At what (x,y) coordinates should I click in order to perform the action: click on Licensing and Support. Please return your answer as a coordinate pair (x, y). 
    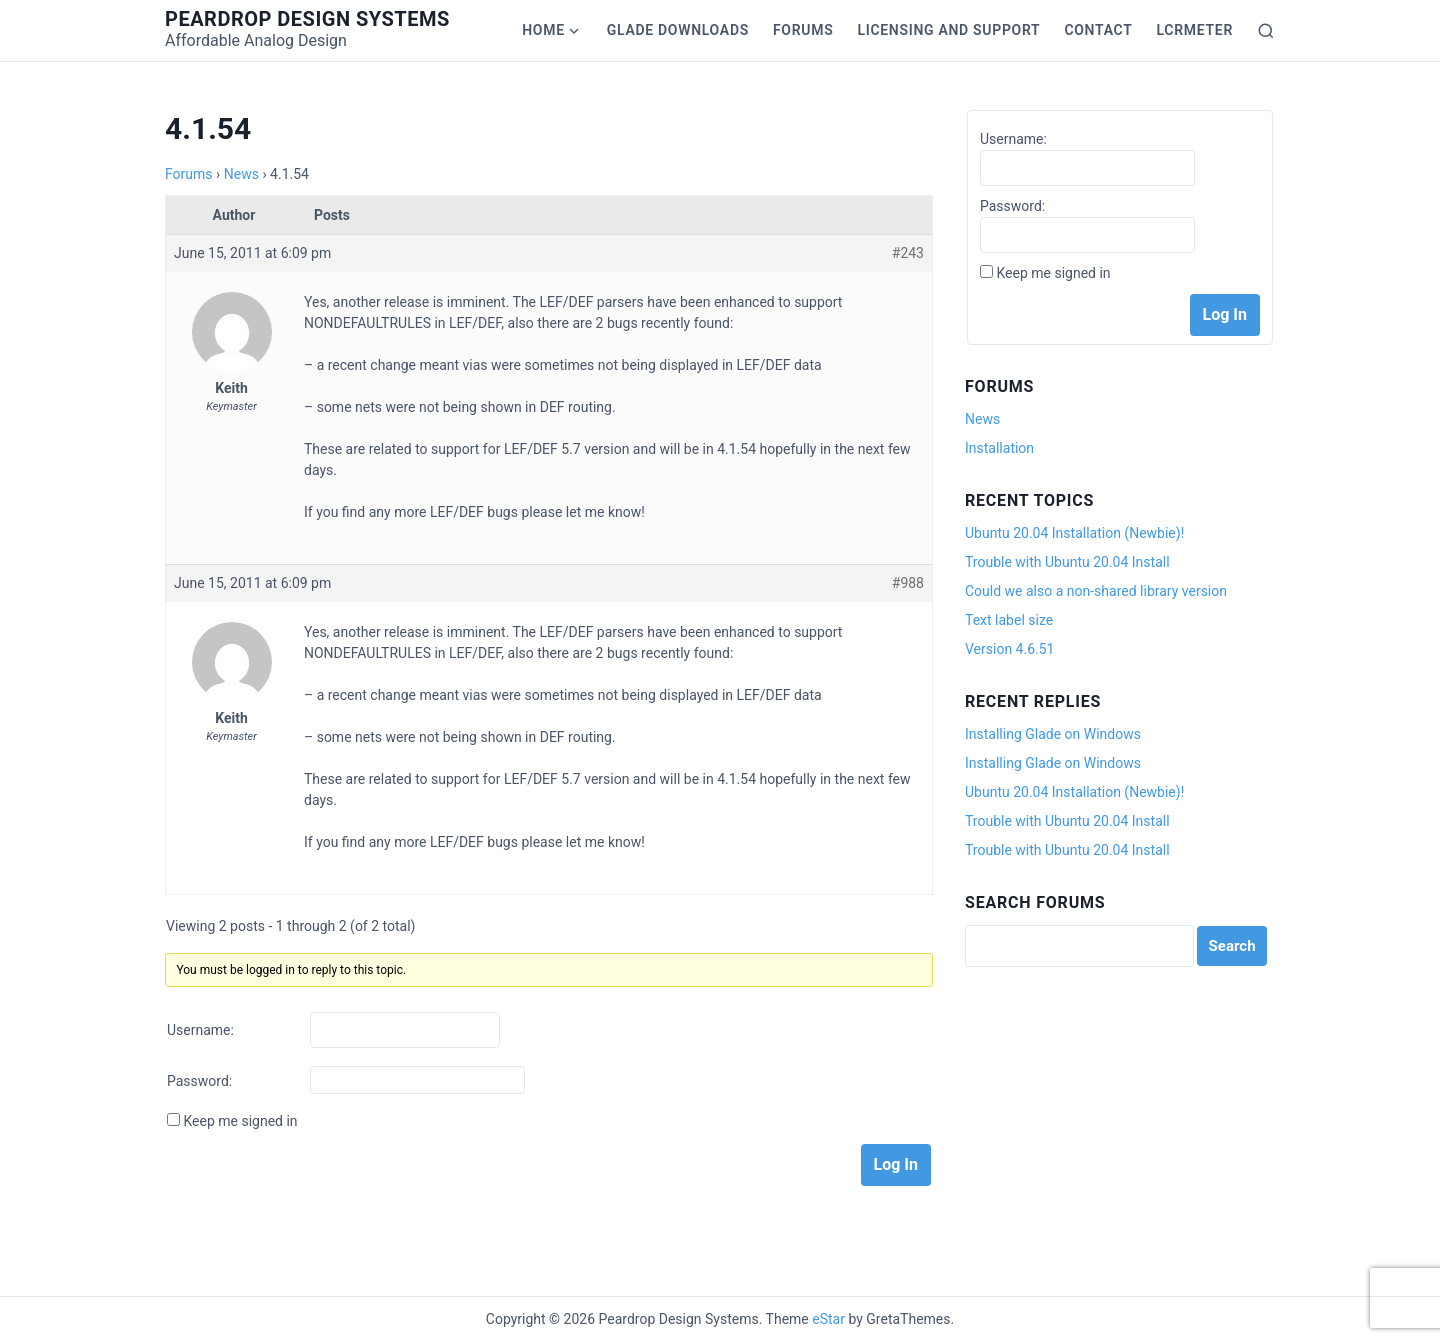
    Looking at the image, I should click on (948, 30).